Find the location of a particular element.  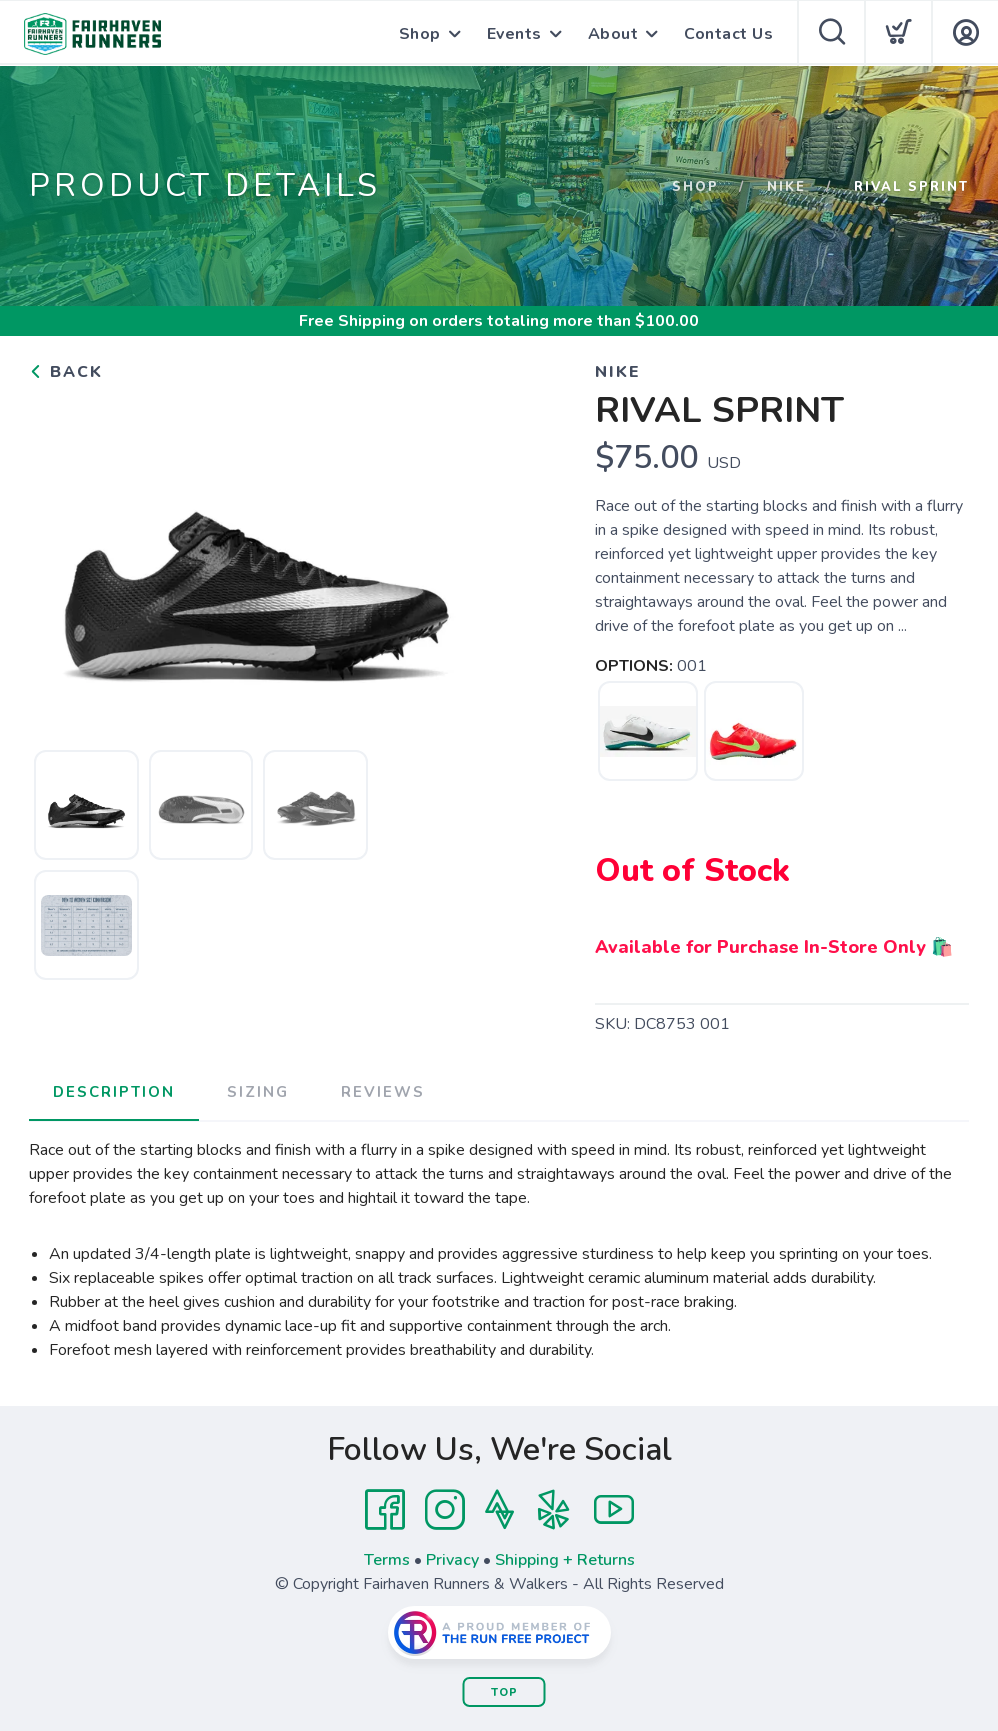

Back is located at coordinates (66, 372).